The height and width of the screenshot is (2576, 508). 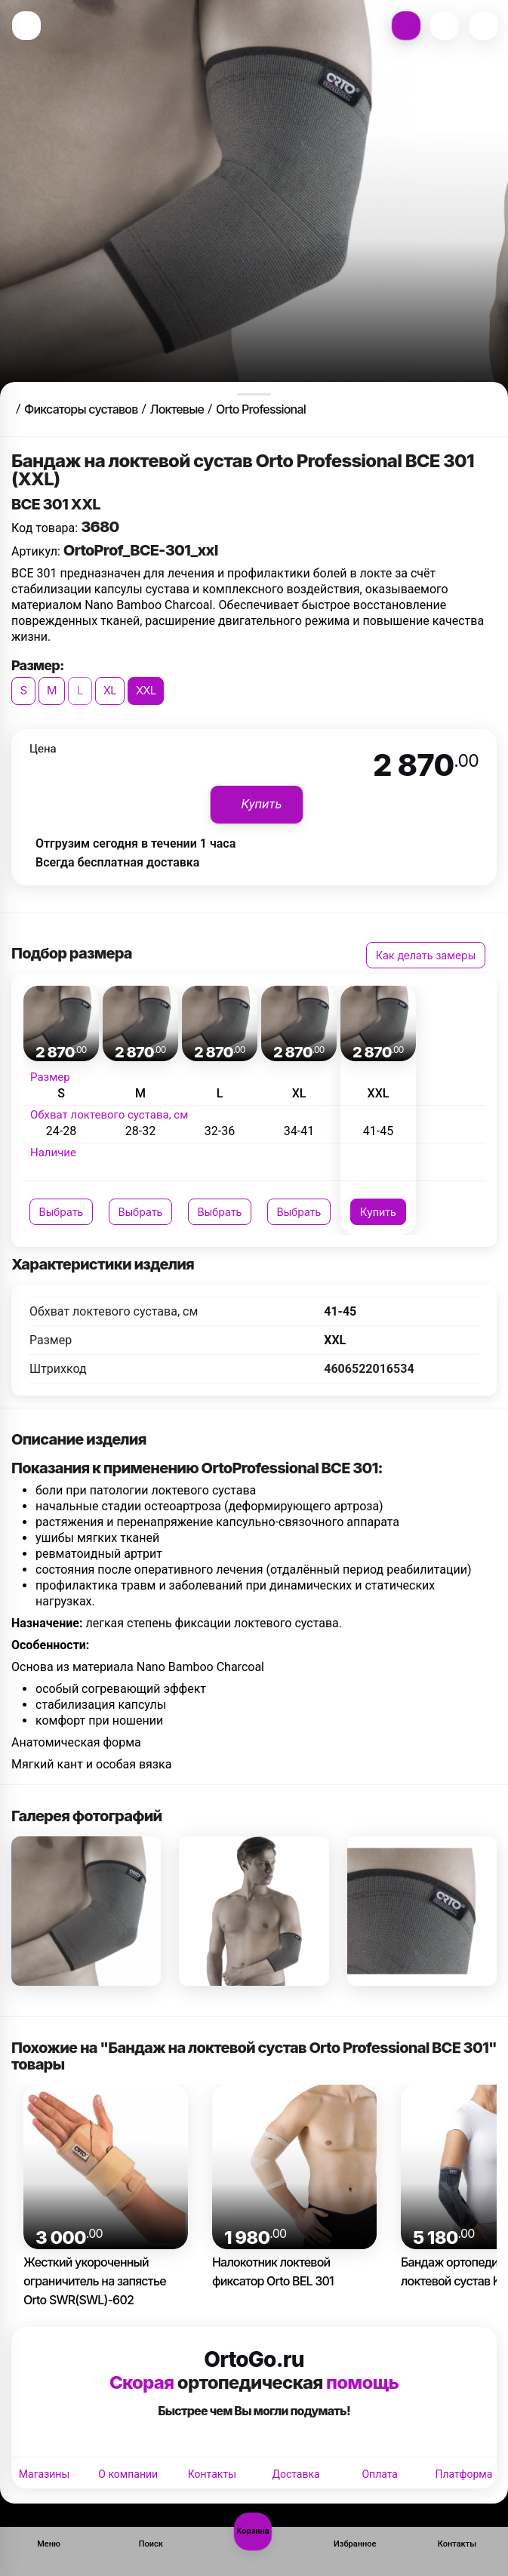 I want to click on Фиксаторы суставов, so click(x=81, y=409).